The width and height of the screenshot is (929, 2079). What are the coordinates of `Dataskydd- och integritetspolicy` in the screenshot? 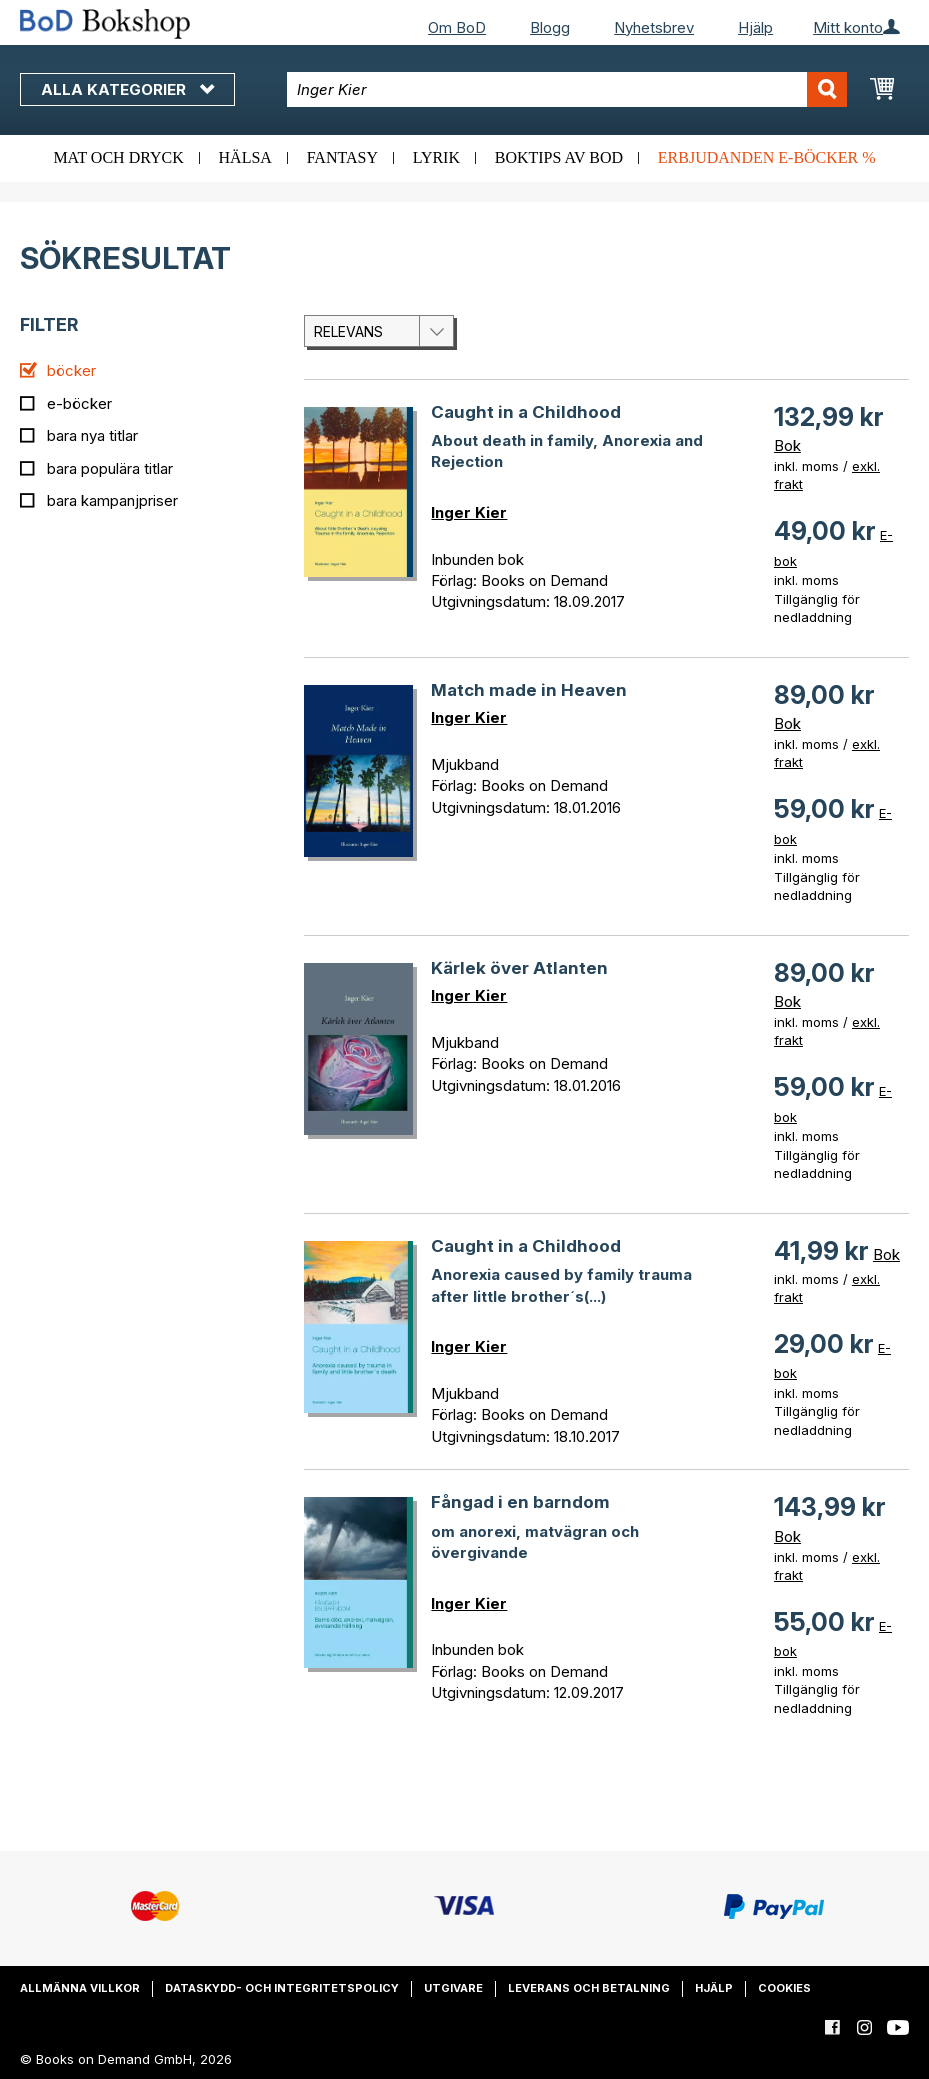 It's located at (282, 1988).